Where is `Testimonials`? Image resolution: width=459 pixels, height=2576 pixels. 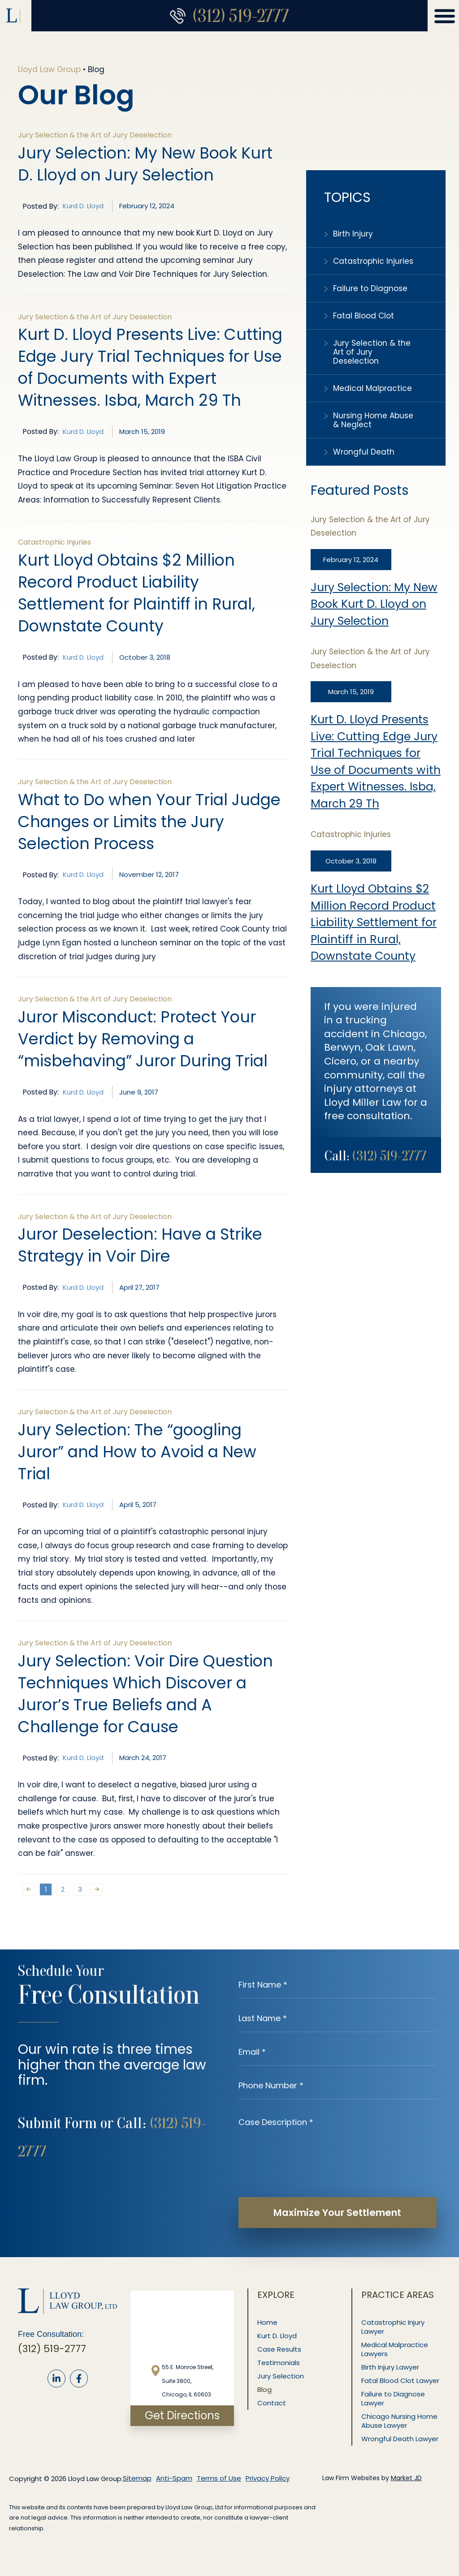
Testimonials is located at coordinates (279, 2362).